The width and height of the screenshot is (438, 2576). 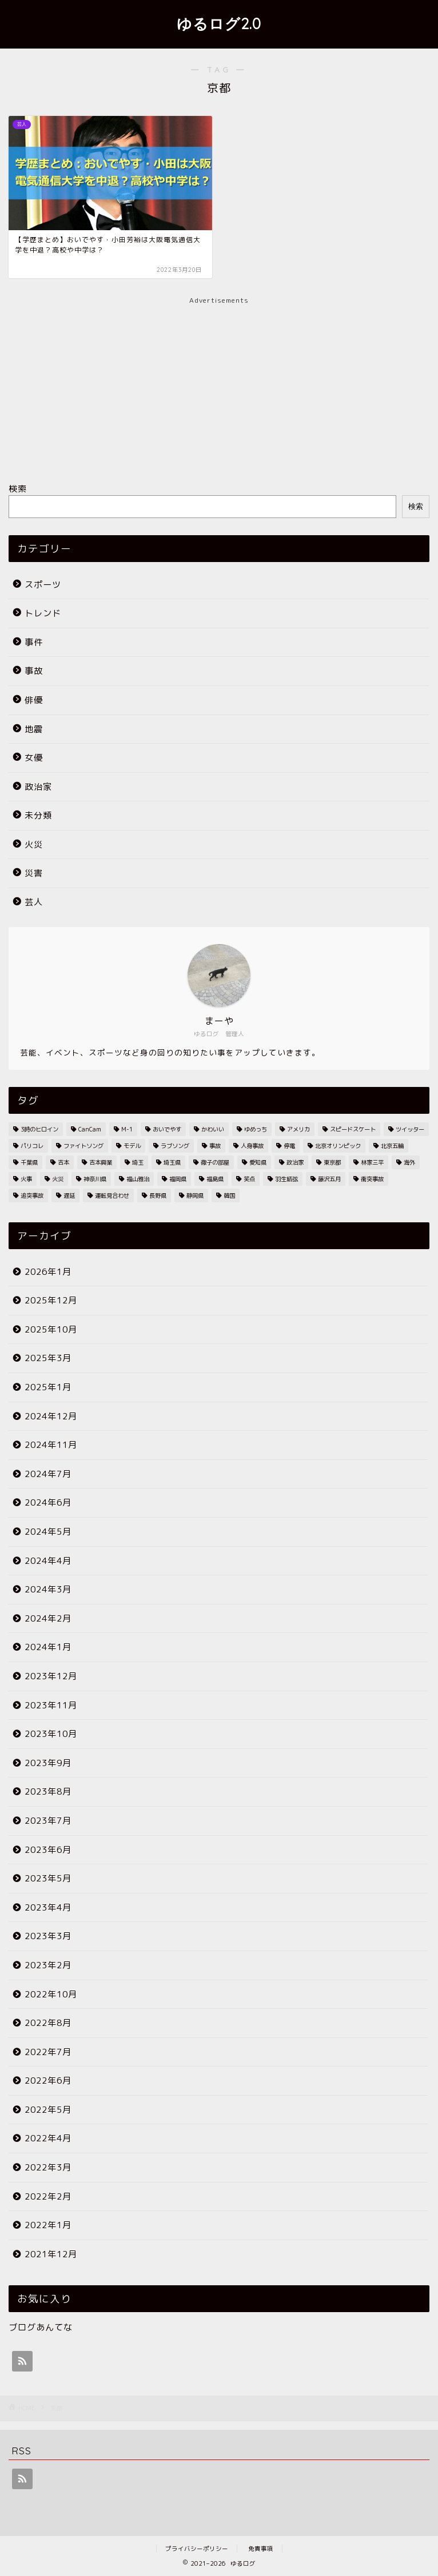 I want to click on 2022年2月, so click(x=48, y=2196).